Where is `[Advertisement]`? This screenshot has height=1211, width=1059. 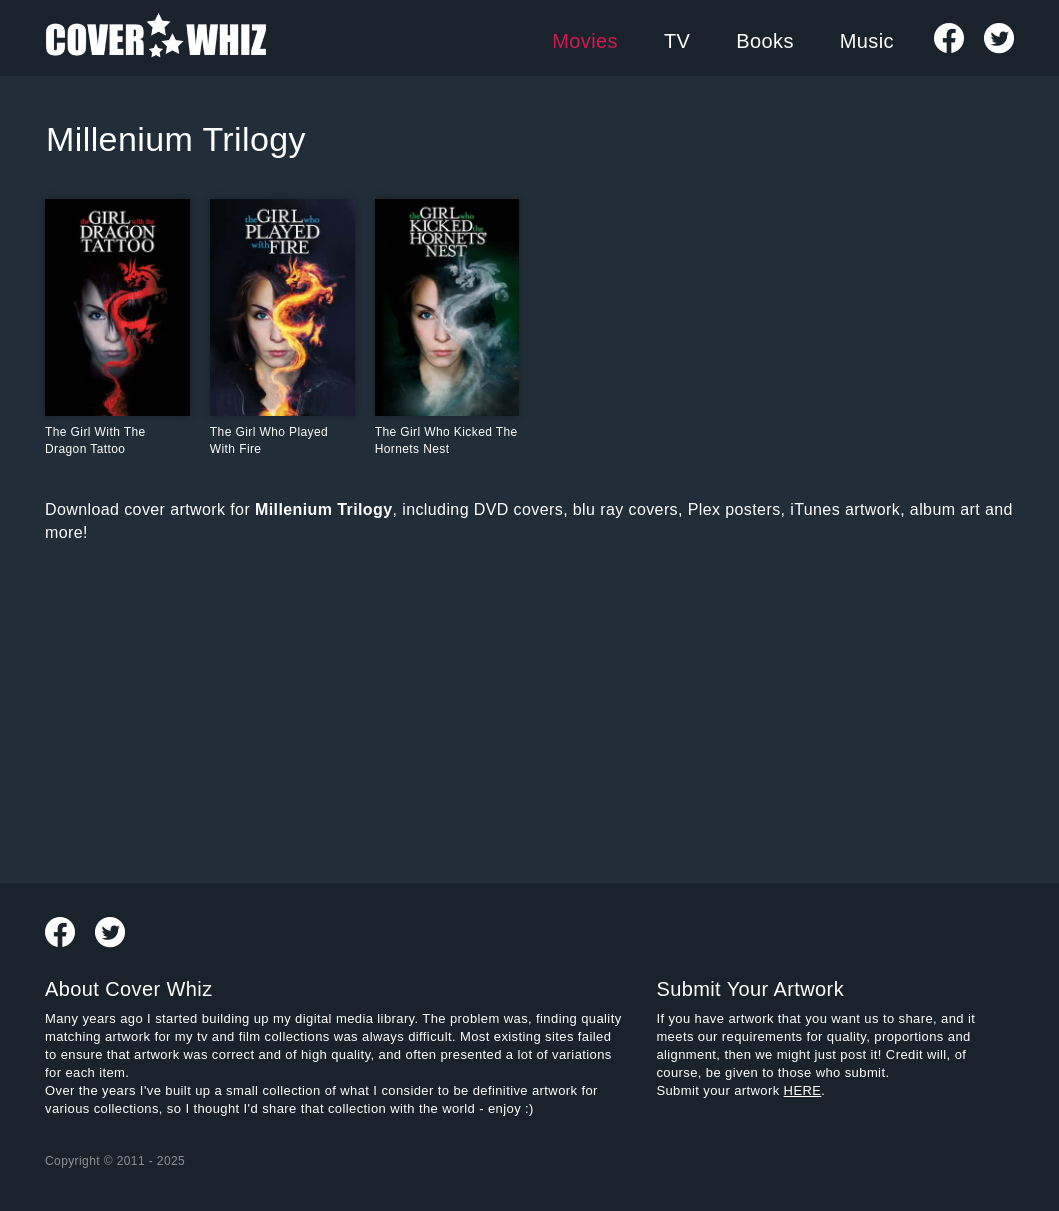 [Advertisement] is located at coordinates (367, 709).